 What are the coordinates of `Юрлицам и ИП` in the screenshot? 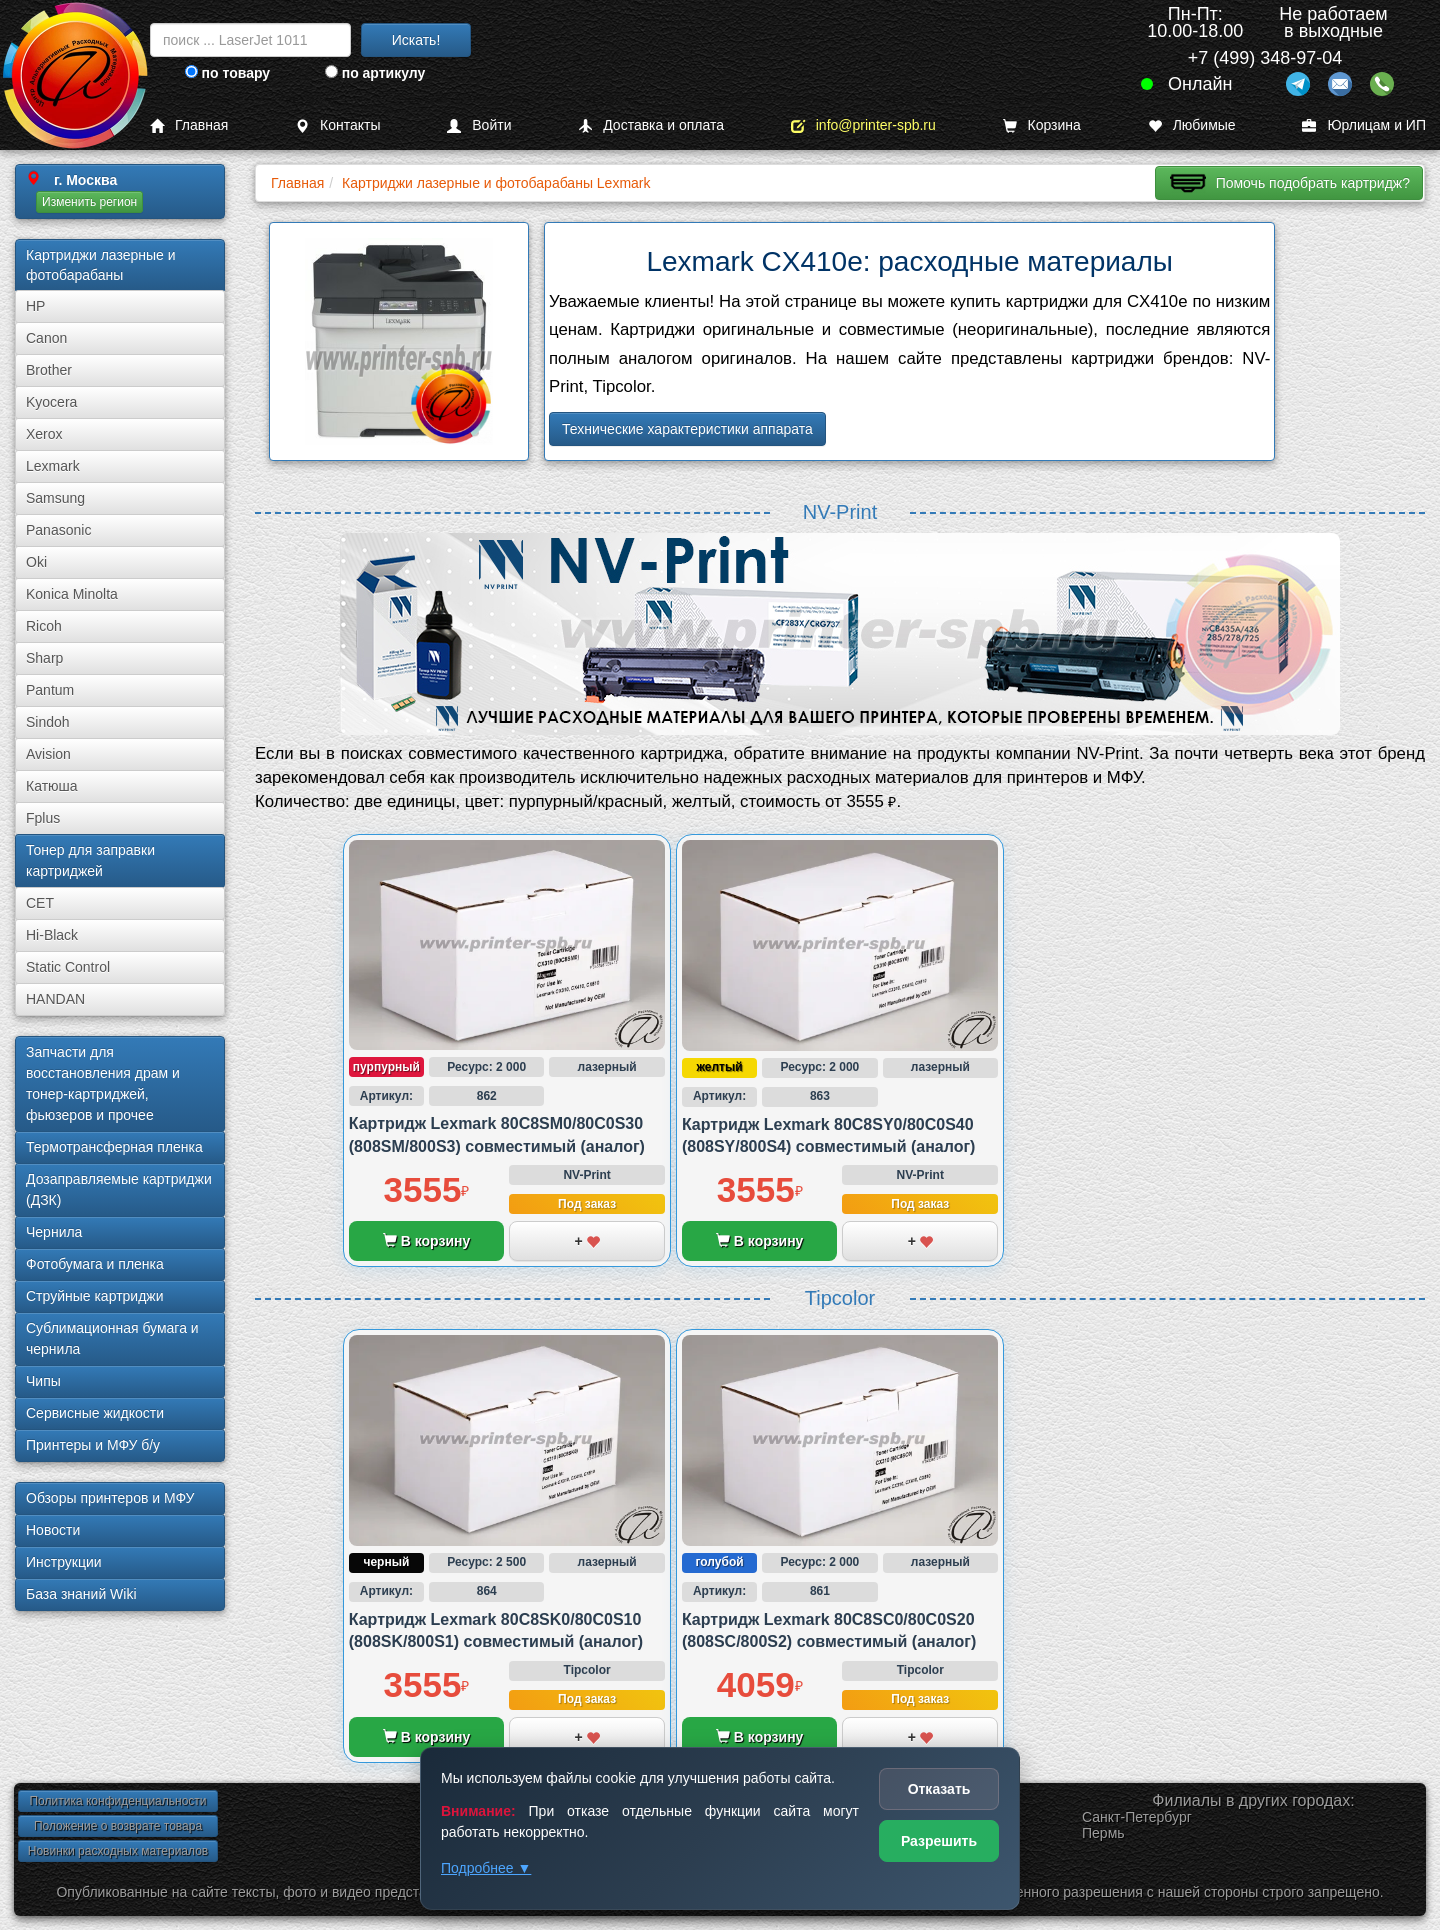 It's located at (1364, 125).